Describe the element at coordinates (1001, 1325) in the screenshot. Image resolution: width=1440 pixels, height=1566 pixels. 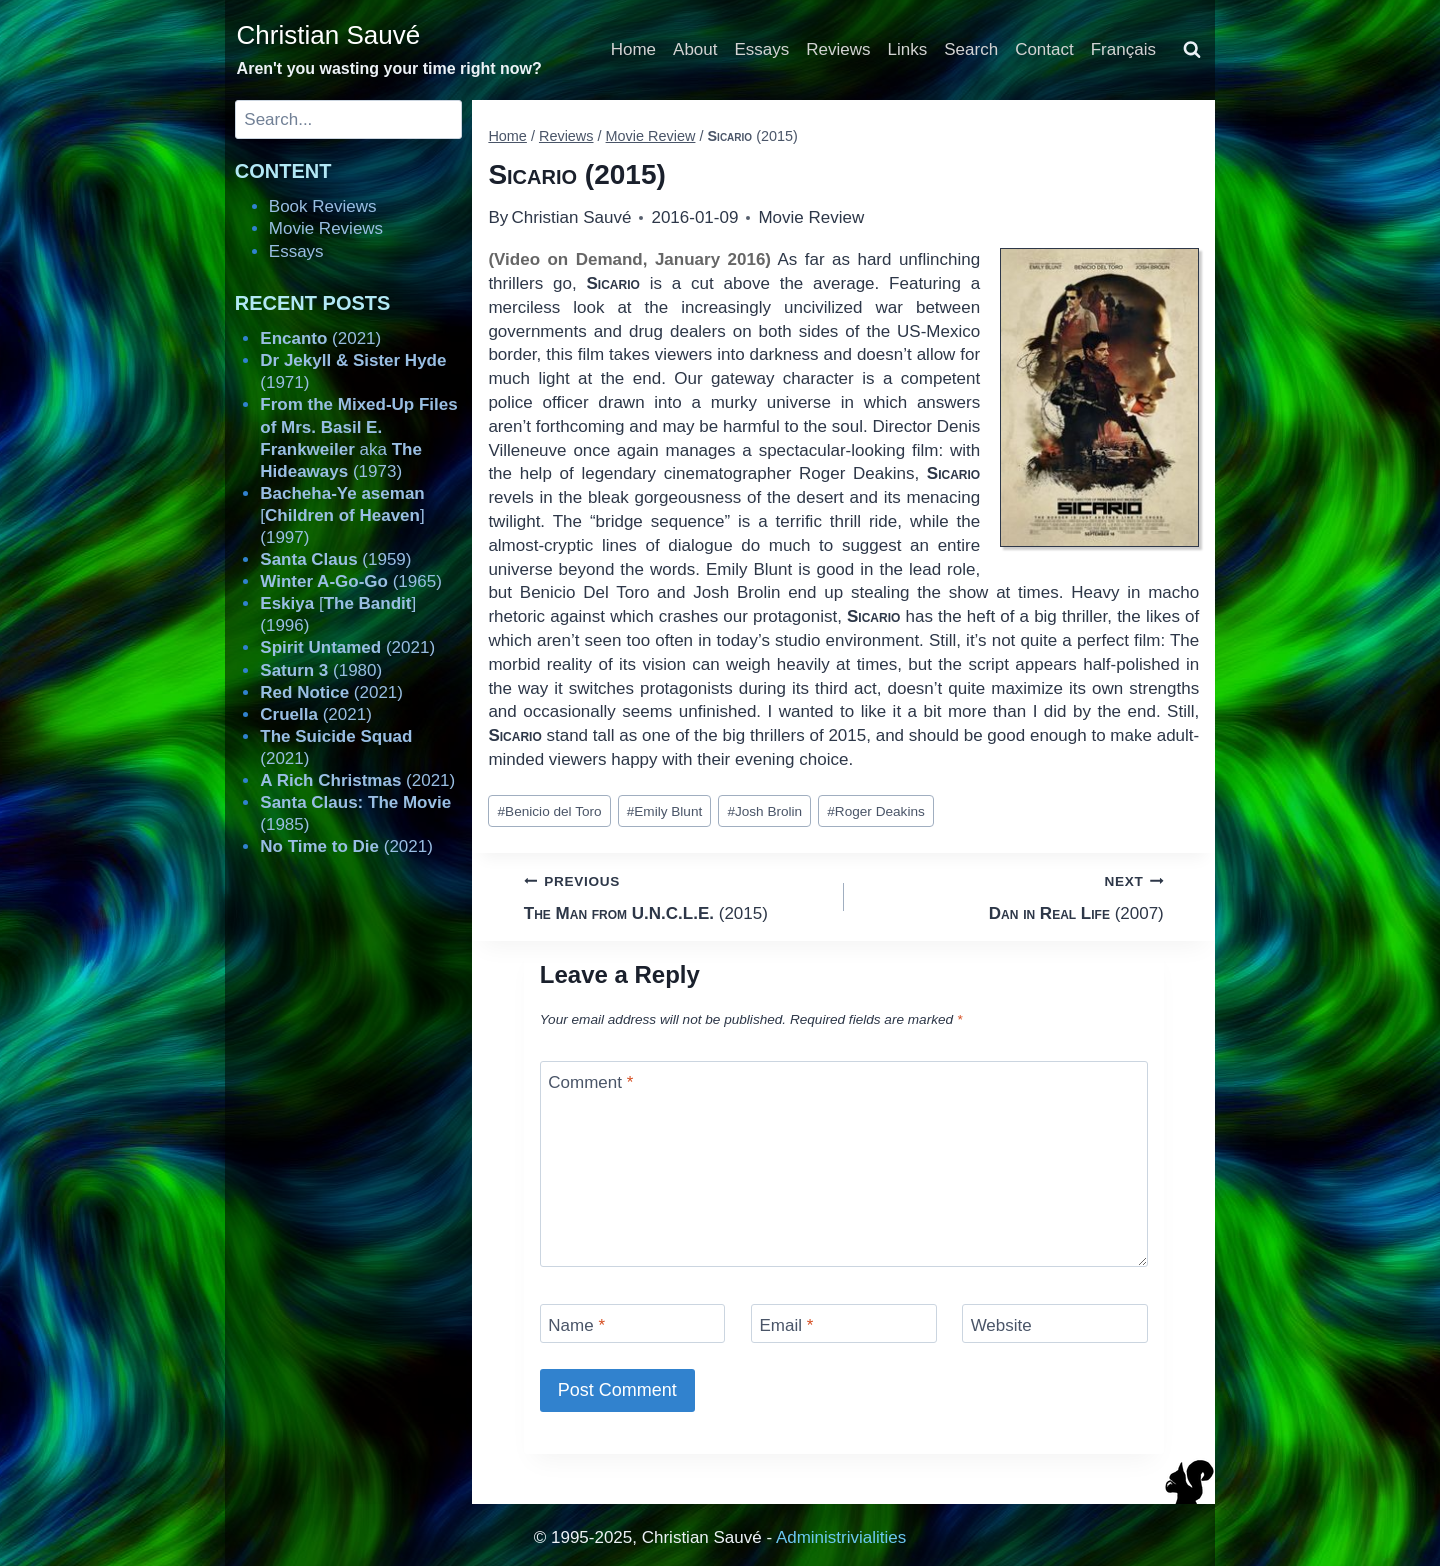
I see `Website` at that location.